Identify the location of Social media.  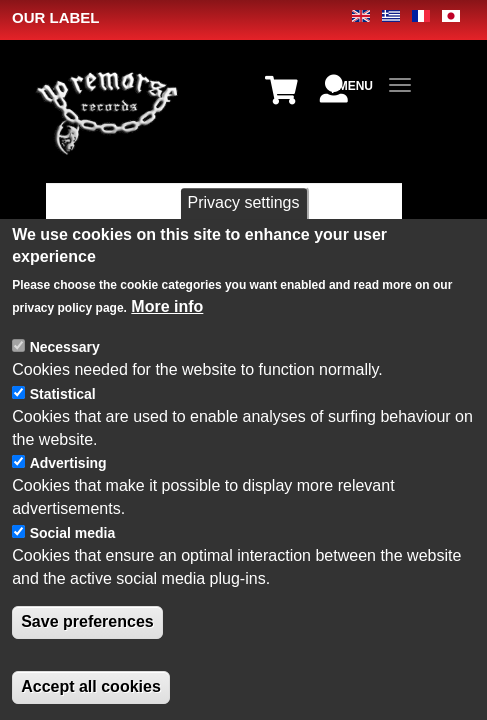
(73, 572).